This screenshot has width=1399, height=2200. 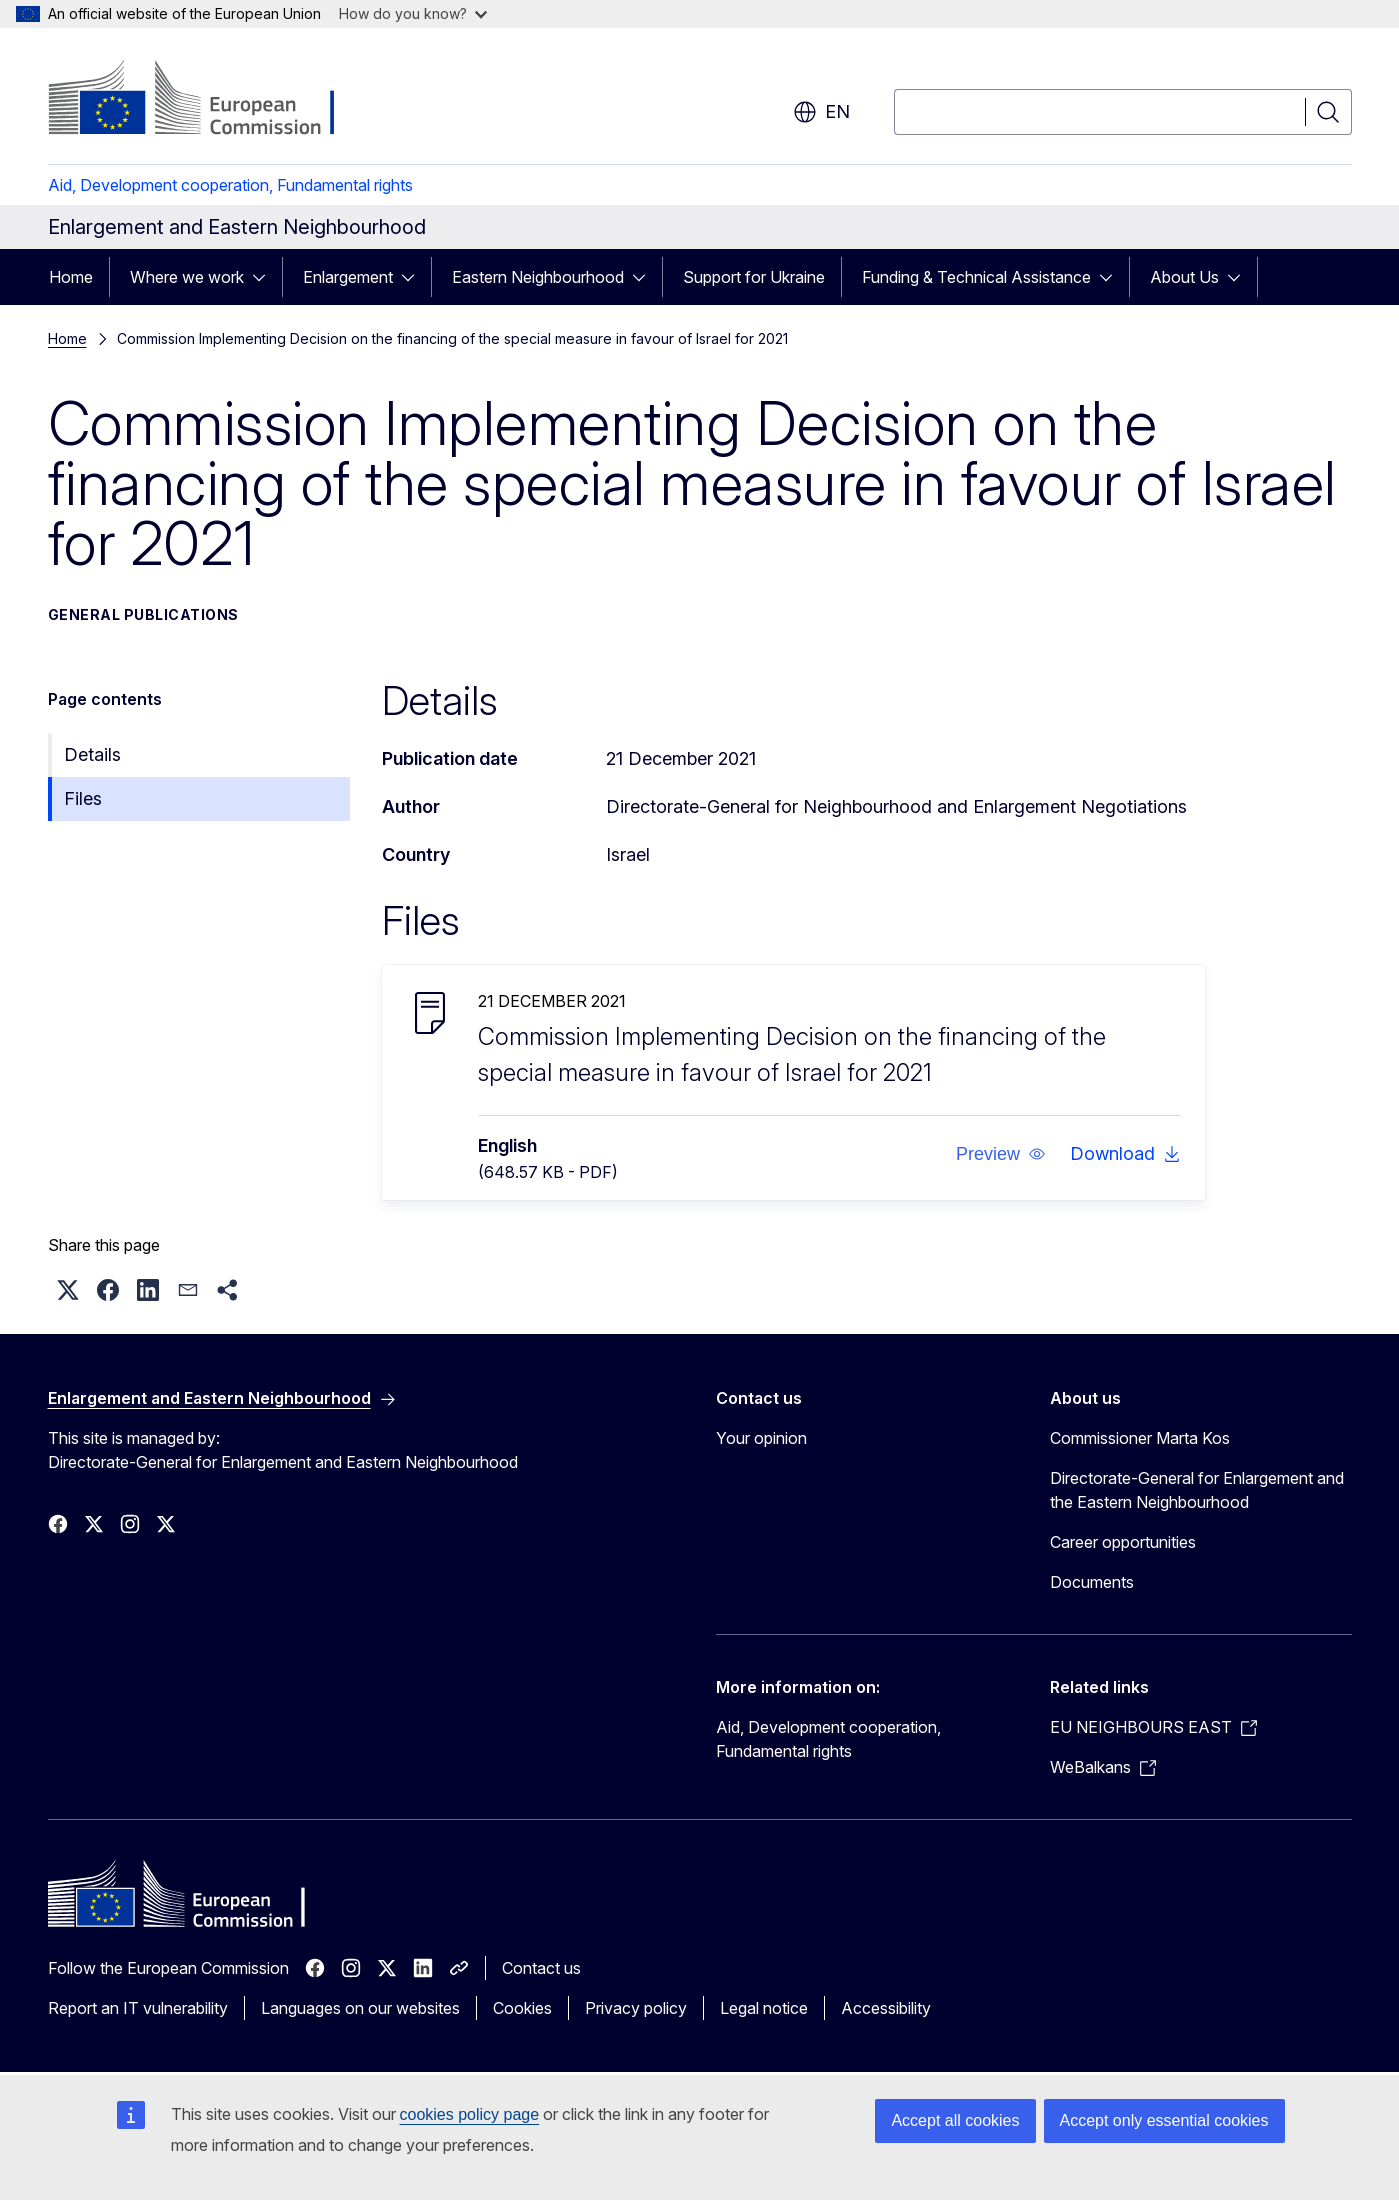 I want to click on Details, so click(x=92, y=754).